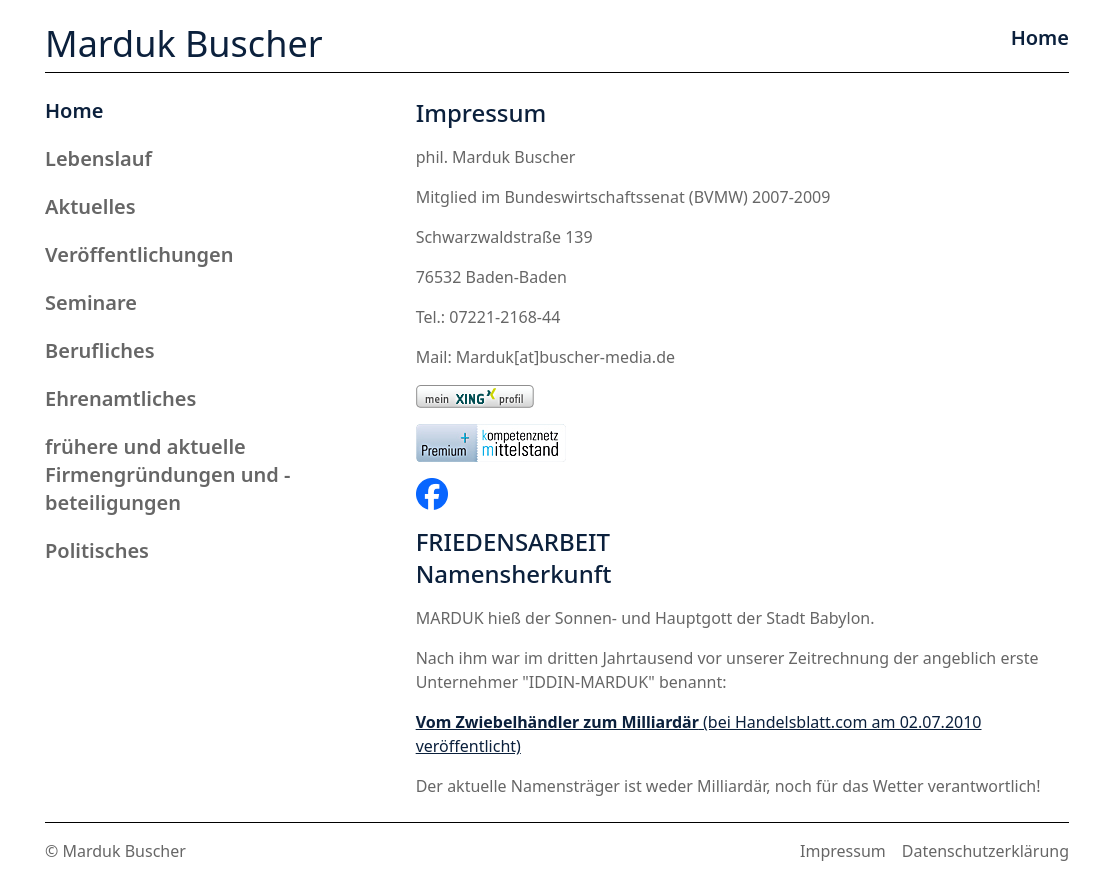  I want to click on Aktuelles, so click(90, 206).